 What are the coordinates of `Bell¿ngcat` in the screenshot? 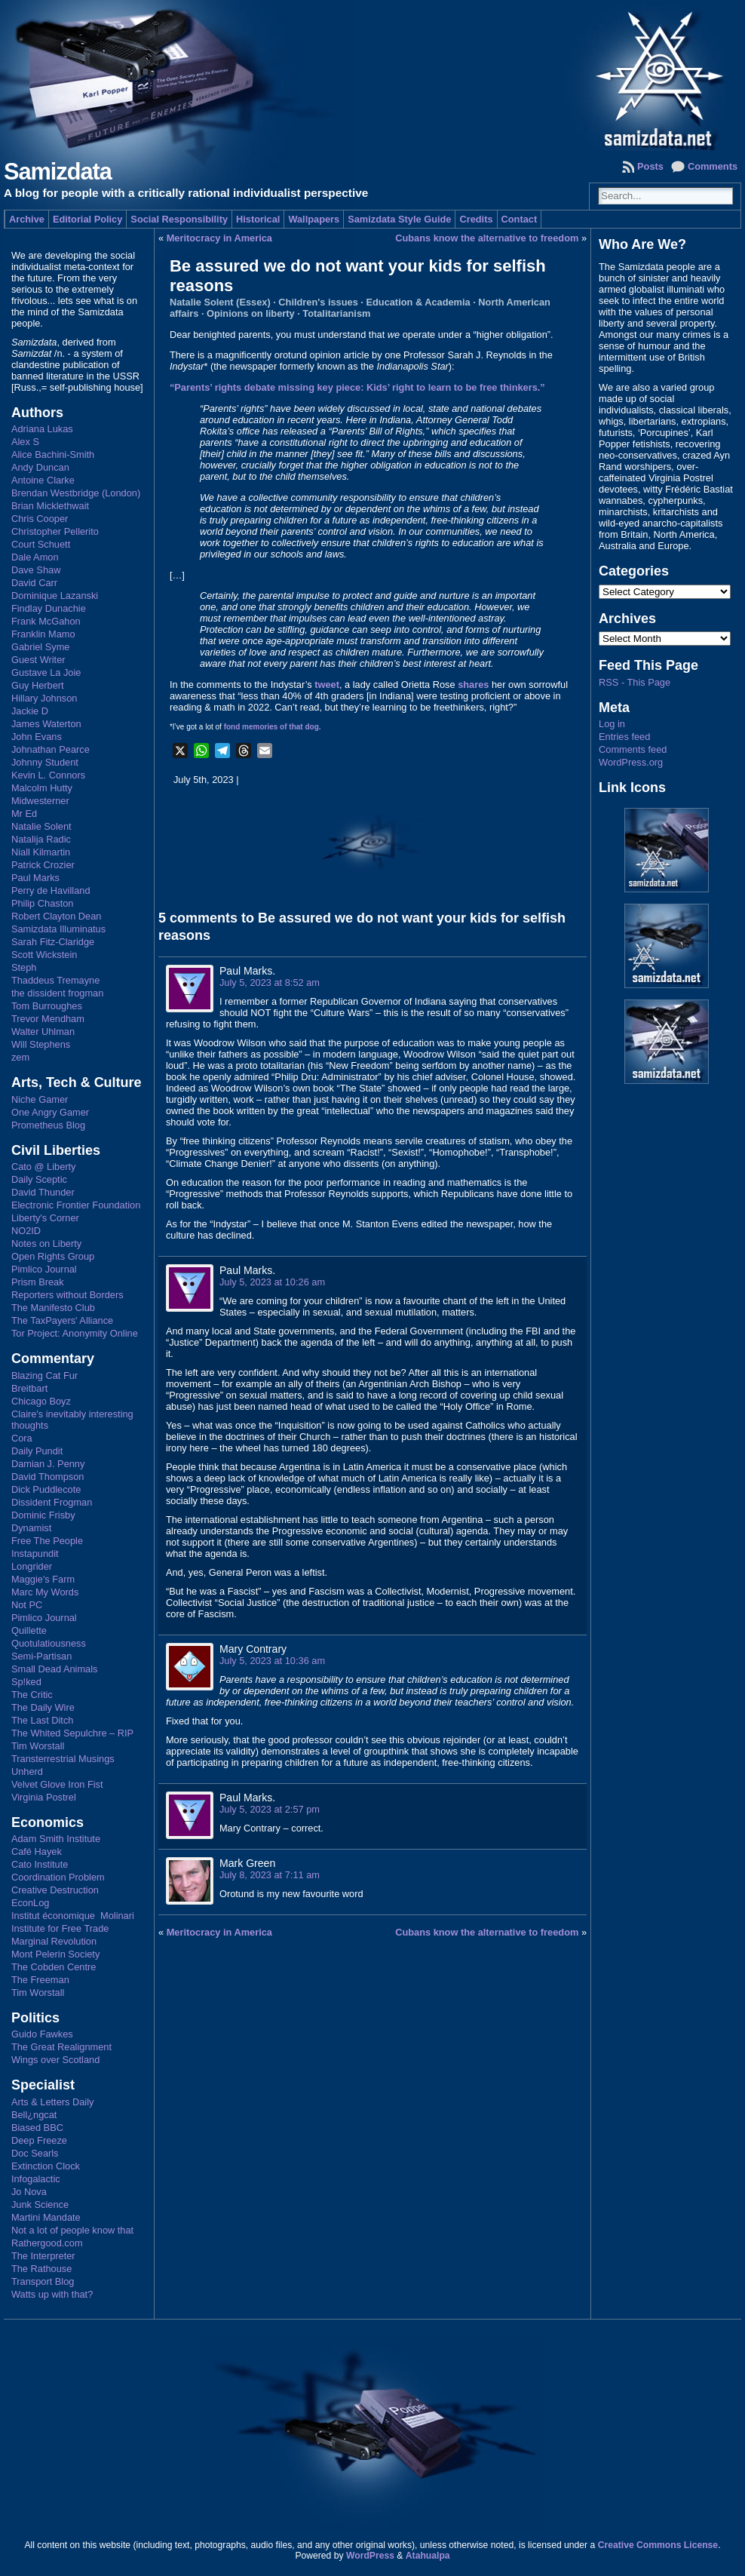 It's located at (34, 2114).